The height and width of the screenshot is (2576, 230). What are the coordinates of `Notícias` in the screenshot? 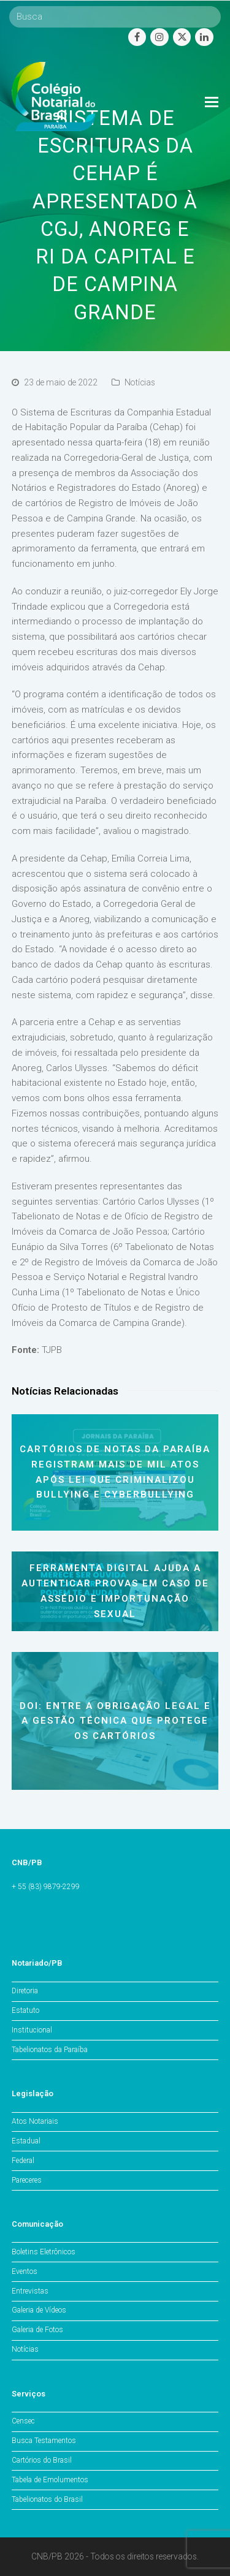 It's located at (140, 382).